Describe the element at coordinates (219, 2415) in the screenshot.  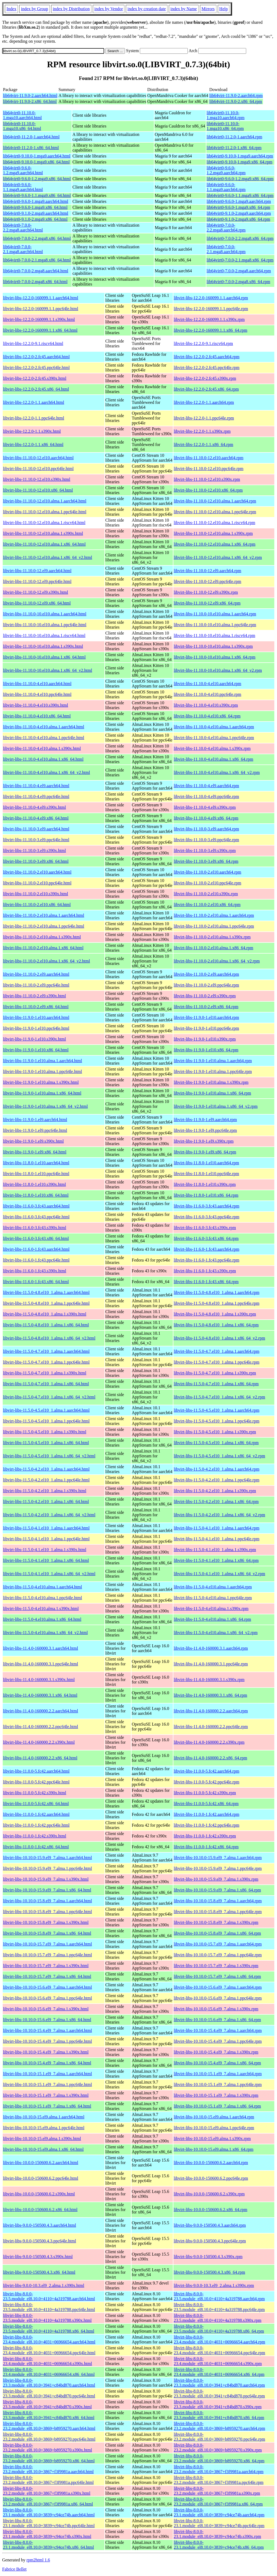
I see `libvirt-libs-8.0.0-23.3.module_el8.10.0+3941+c84bd870.x86_64.rpm` at that location.